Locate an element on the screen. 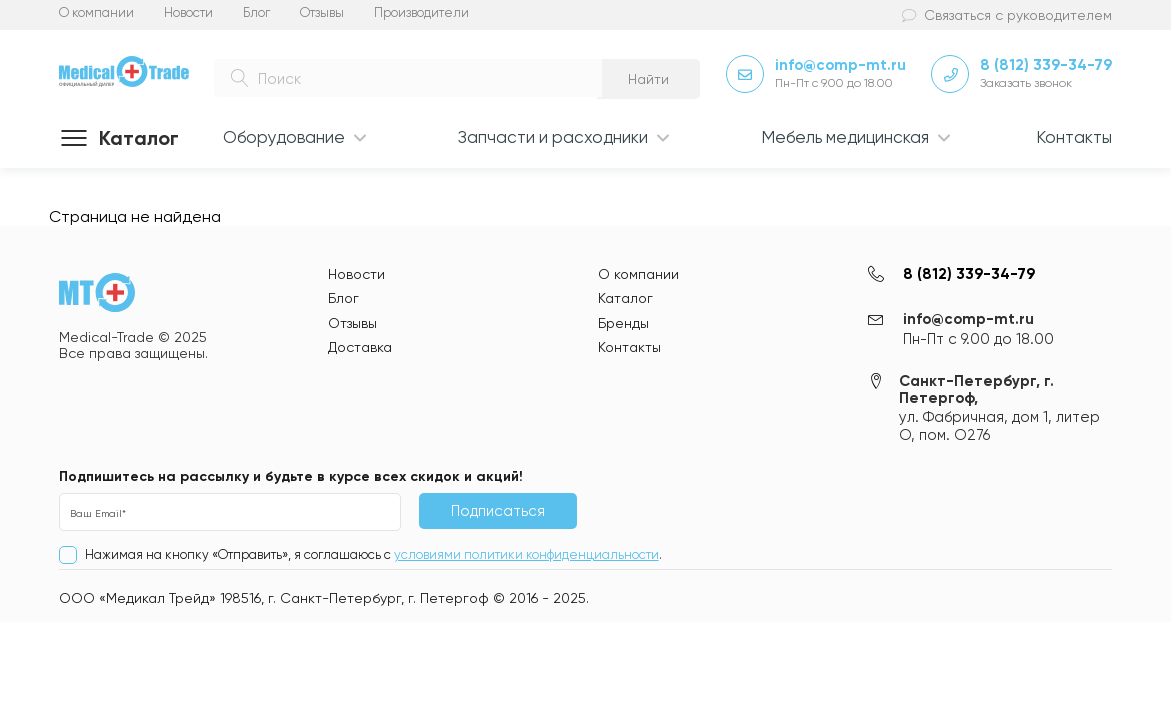  Каталог is located at coordinates (625, 298).